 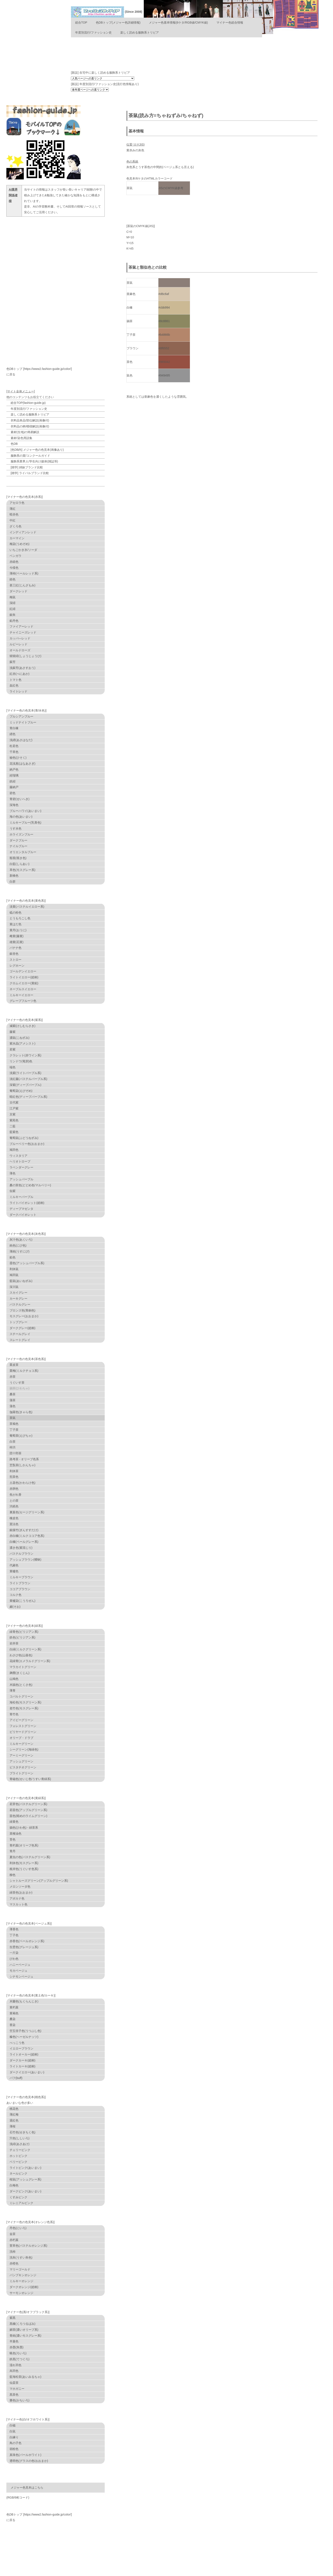 What do you see at coordinates (14, 728) in the screenshot?
I see `青白橡` at bounding box center [14, 728].